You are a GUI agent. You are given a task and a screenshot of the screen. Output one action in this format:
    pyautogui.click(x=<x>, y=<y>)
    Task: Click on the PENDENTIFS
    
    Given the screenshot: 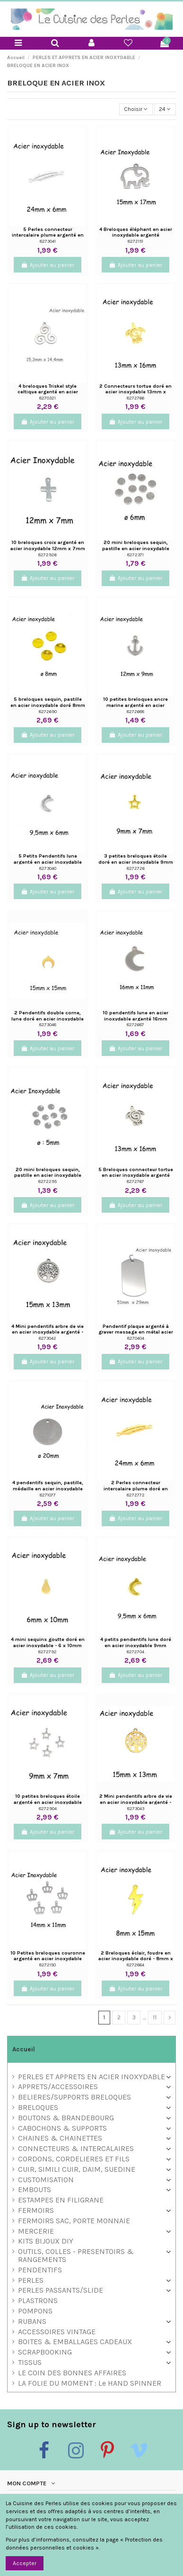 What is the action you would take?
    pyautogui.click(x=40, y=2270)
    